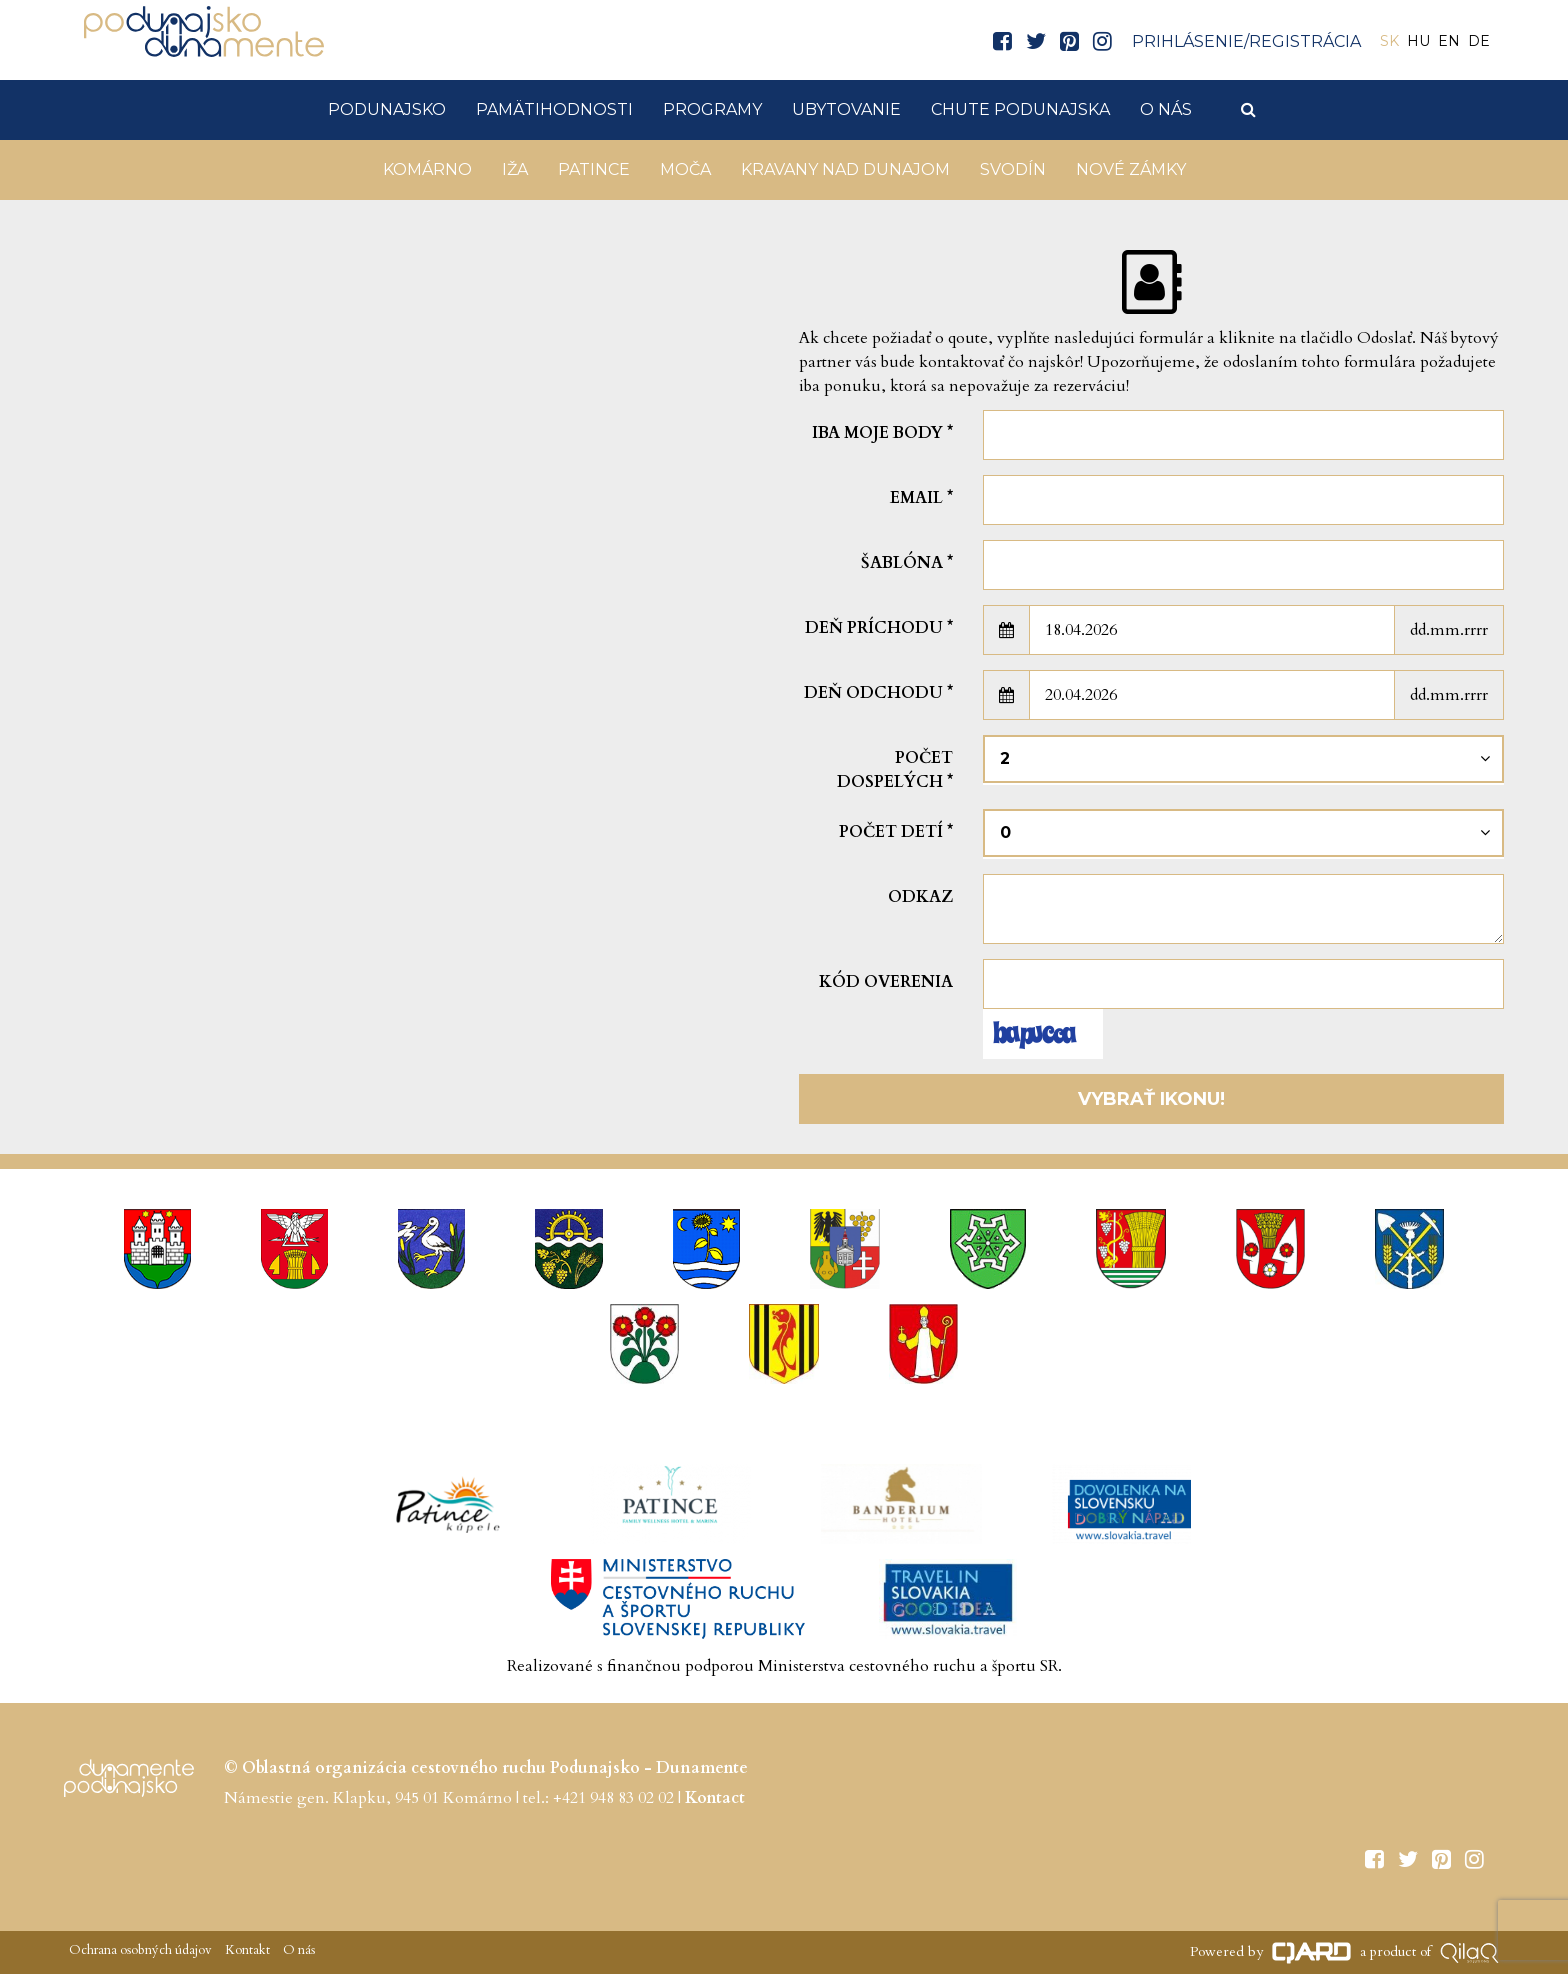 The width and height of the screenshot is (1568, 1974). Describe the element at coordinates (140, 1950) in the screenshot. I see `Ochrana osobných údajov` at that location.